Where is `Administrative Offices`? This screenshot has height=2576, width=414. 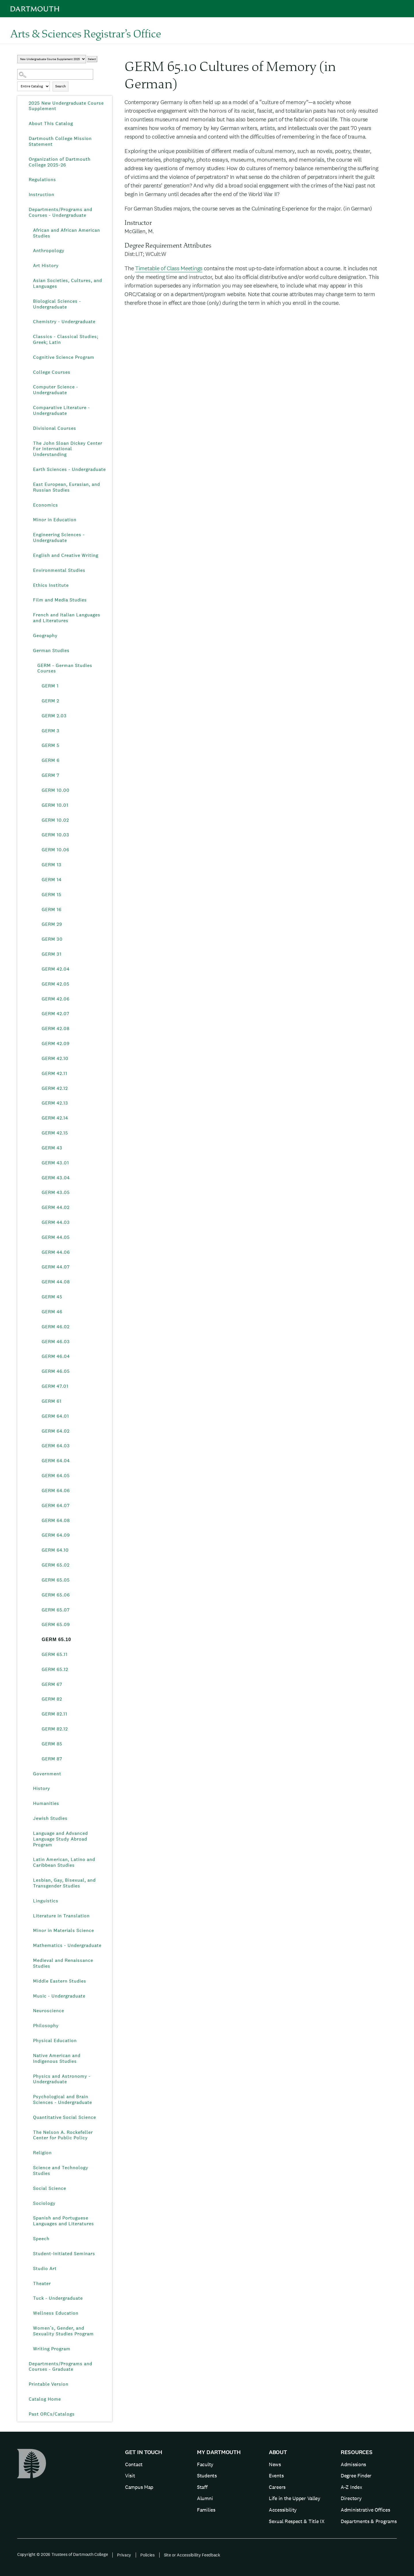 Administrative Offices is located at coordinates (365, 2509).